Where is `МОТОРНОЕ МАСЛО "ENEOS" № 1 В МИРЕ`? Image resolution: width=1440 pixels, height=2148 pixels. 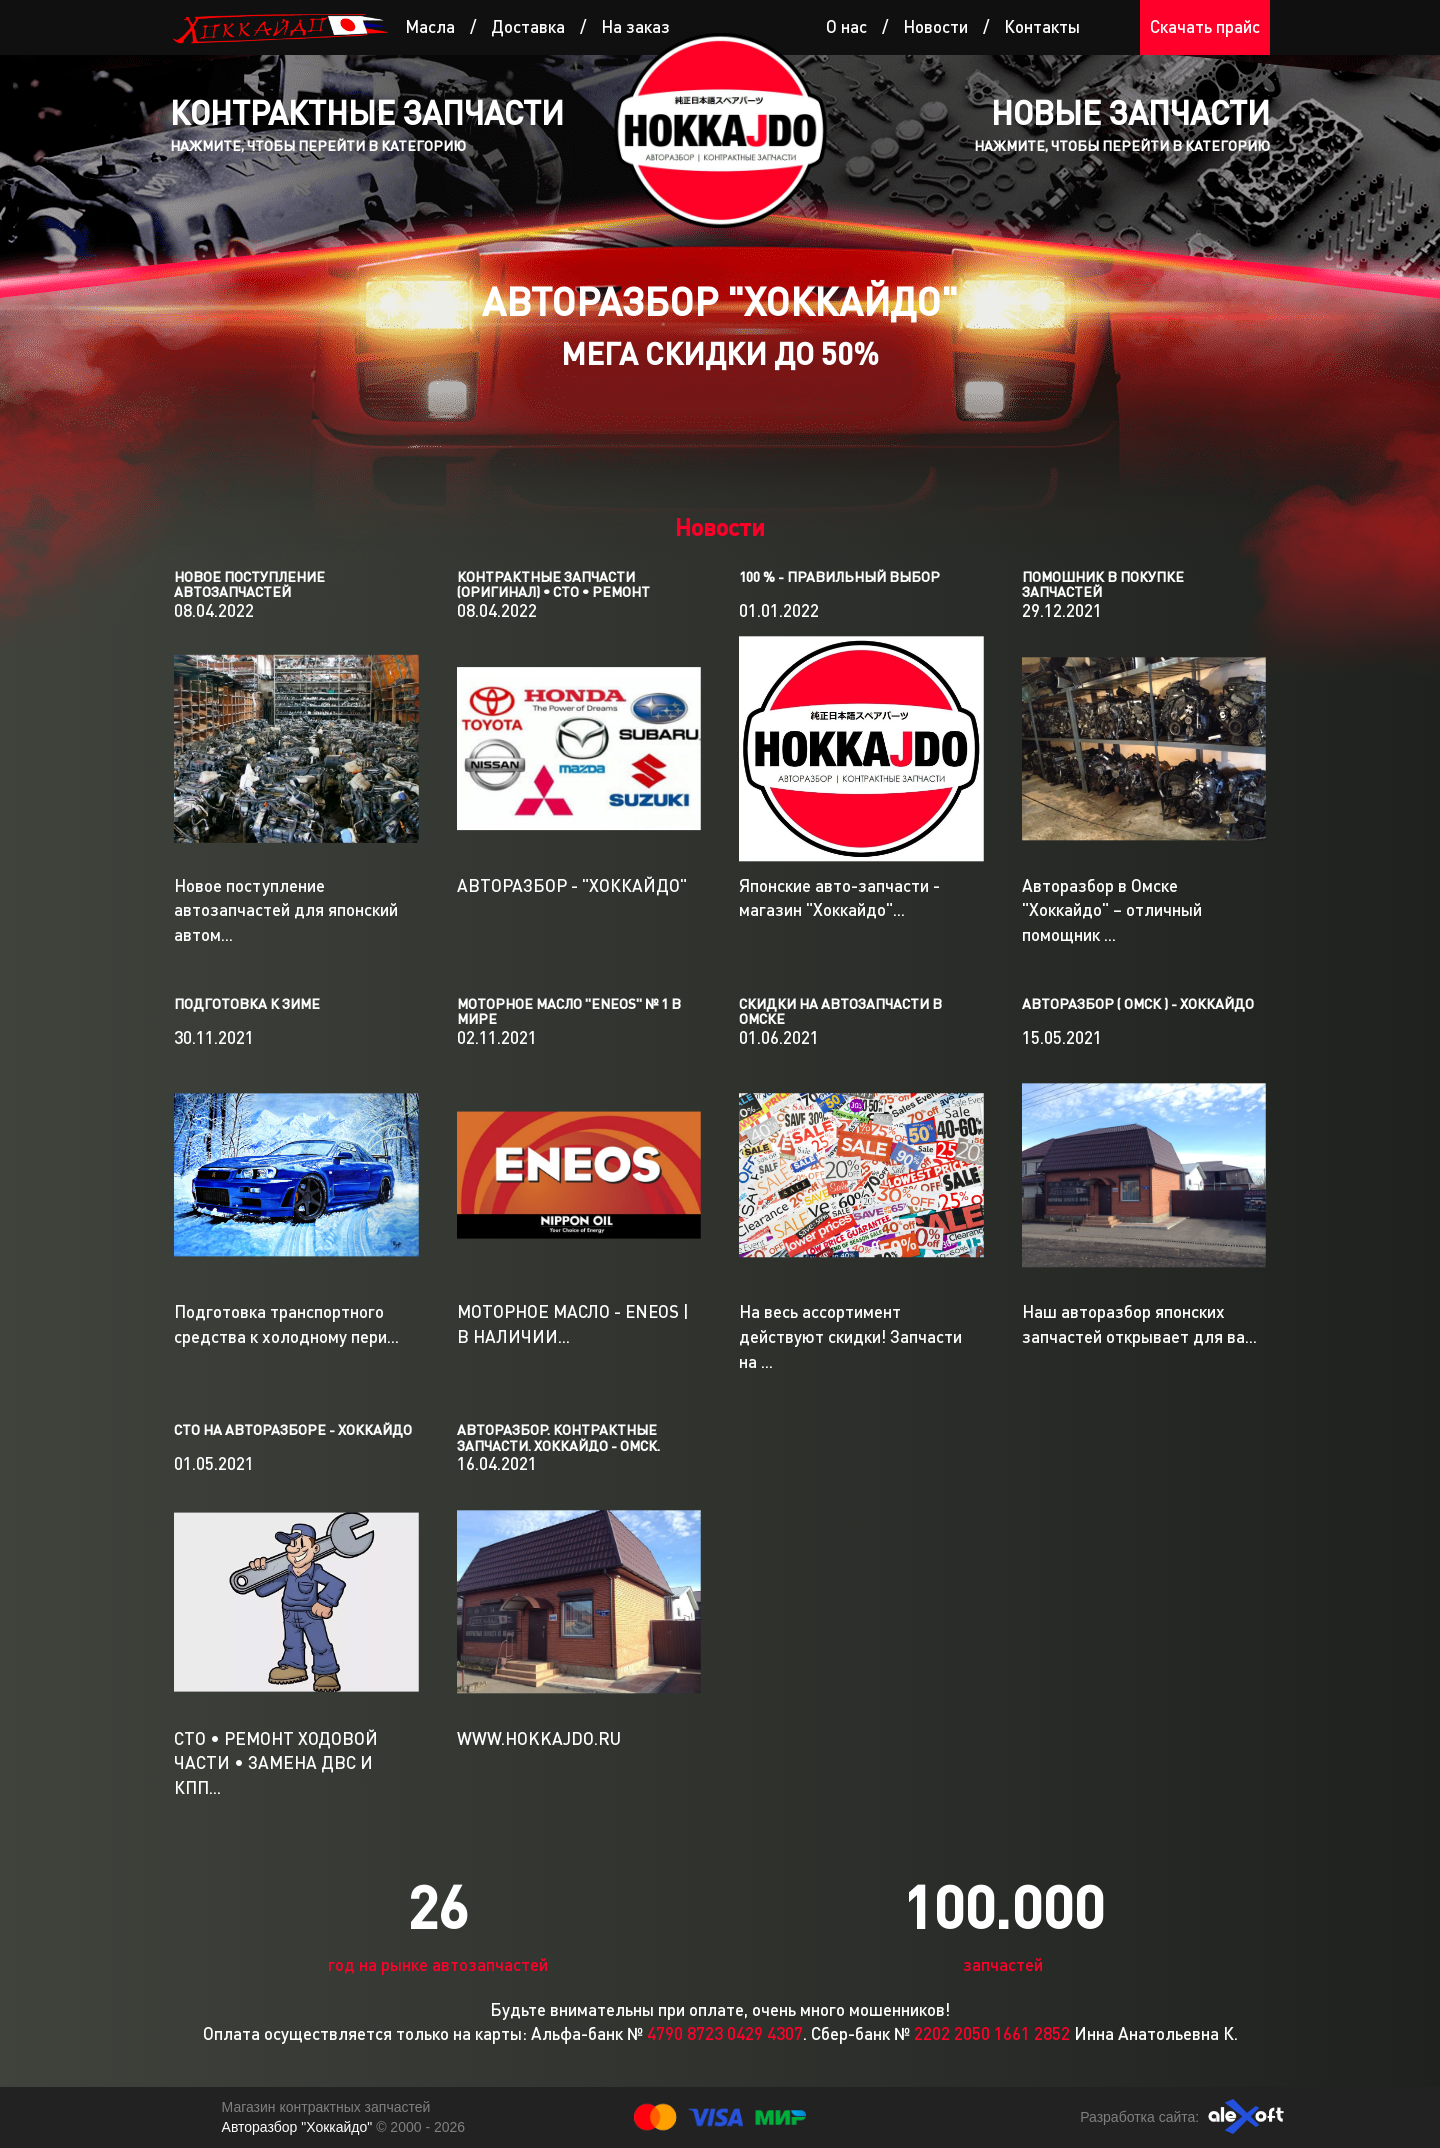 МОТОРНОЕ МАСЛО "ENEOS" № 1 В МИРЕ is located at coordinates (569, 1011).